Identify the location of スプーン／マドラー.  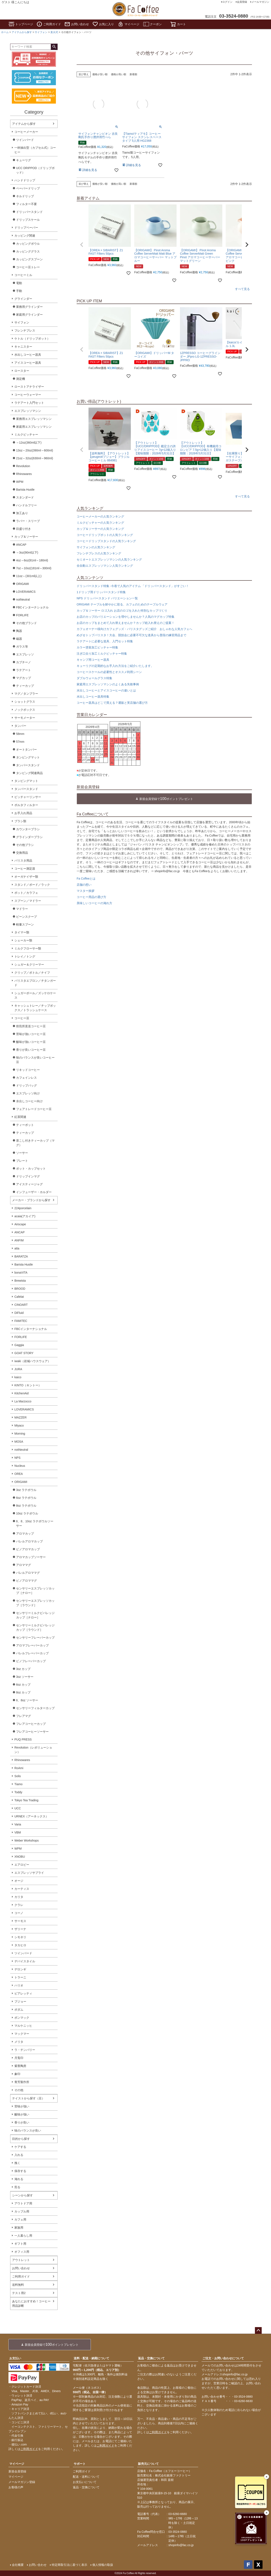
(27, 900).